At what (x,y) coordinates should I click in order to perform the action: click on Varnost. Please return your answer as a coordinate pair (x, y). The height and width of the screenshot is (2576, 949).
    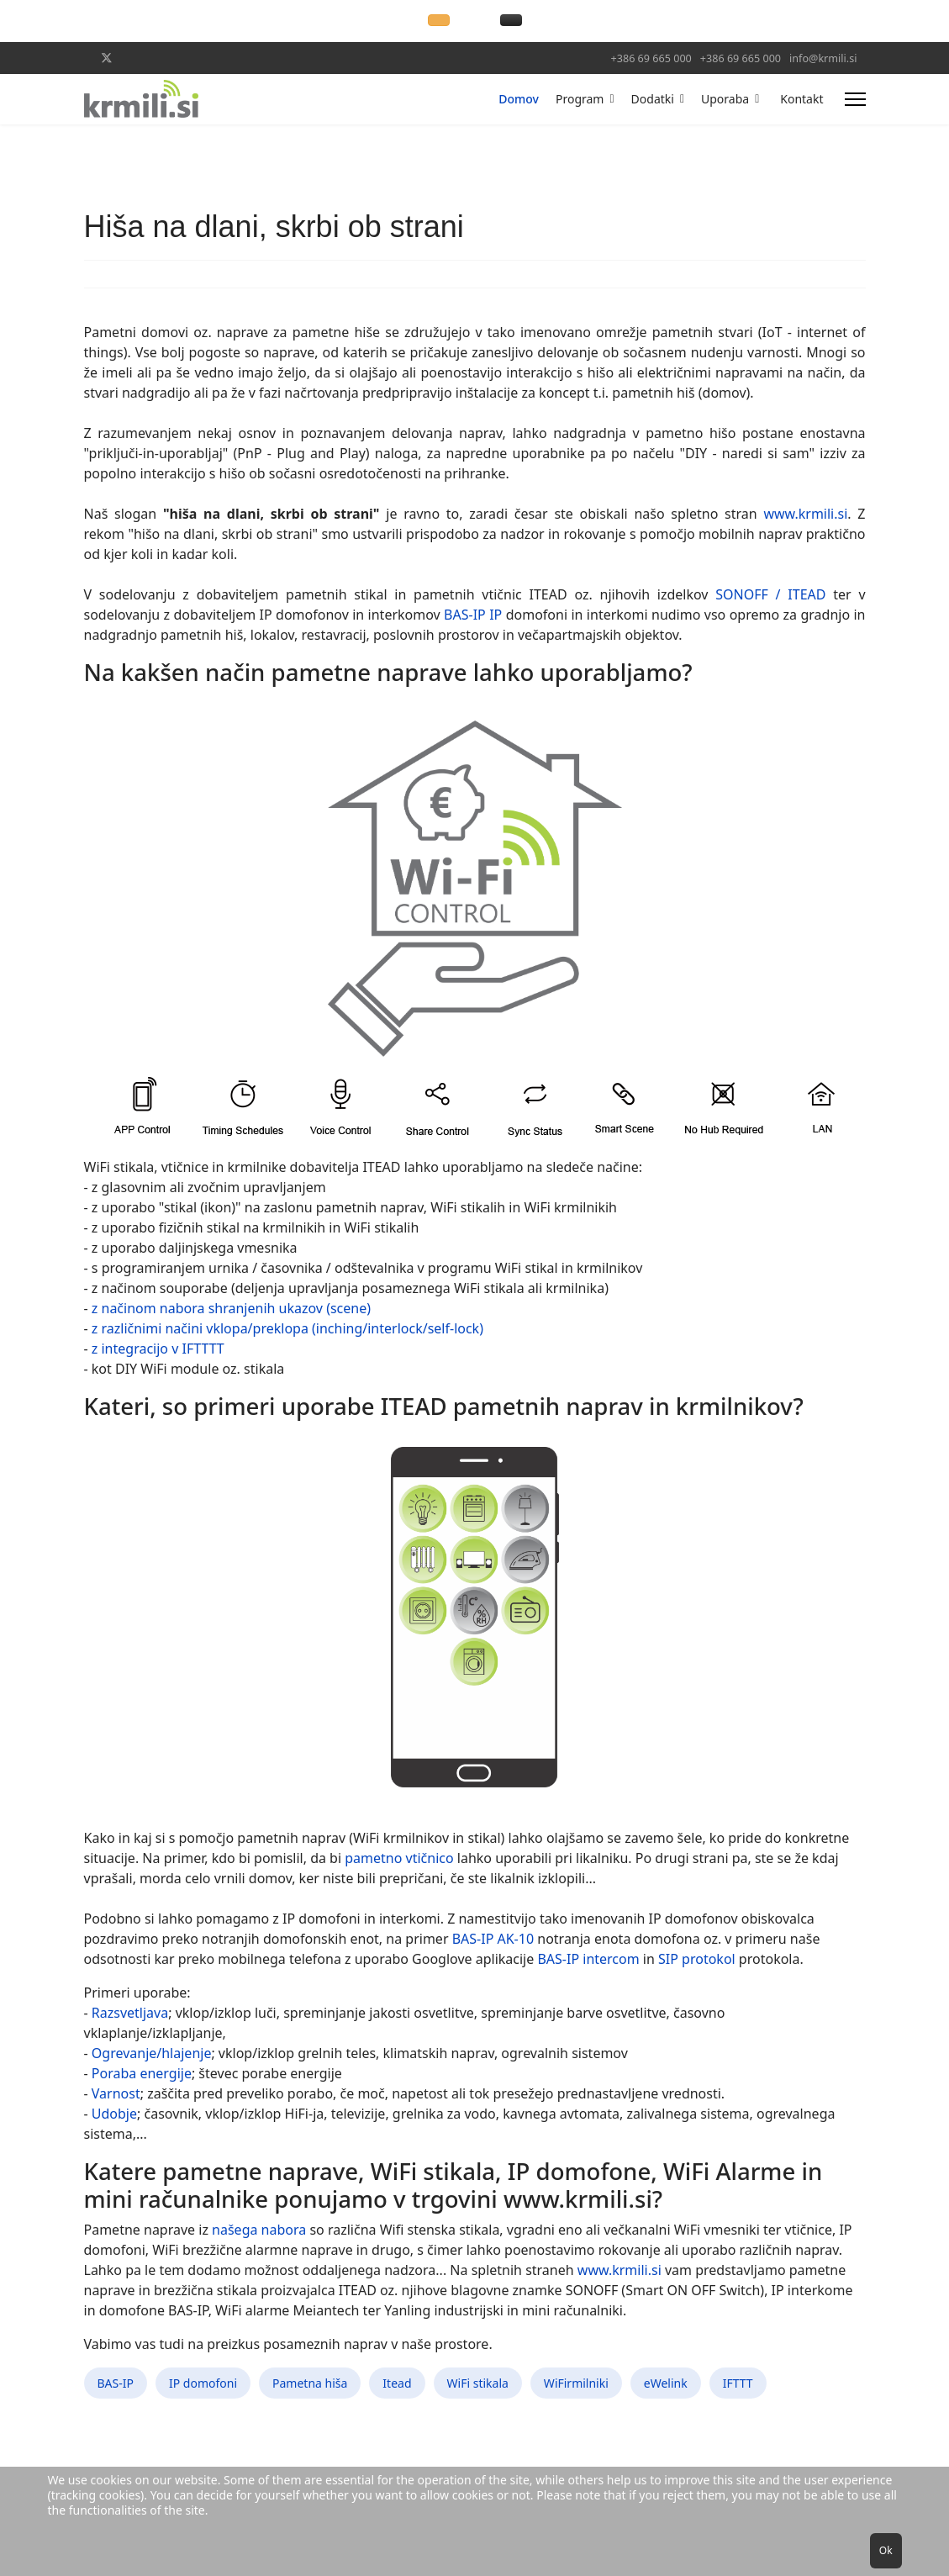
    Looking at the image, I should click on (116, 2093).